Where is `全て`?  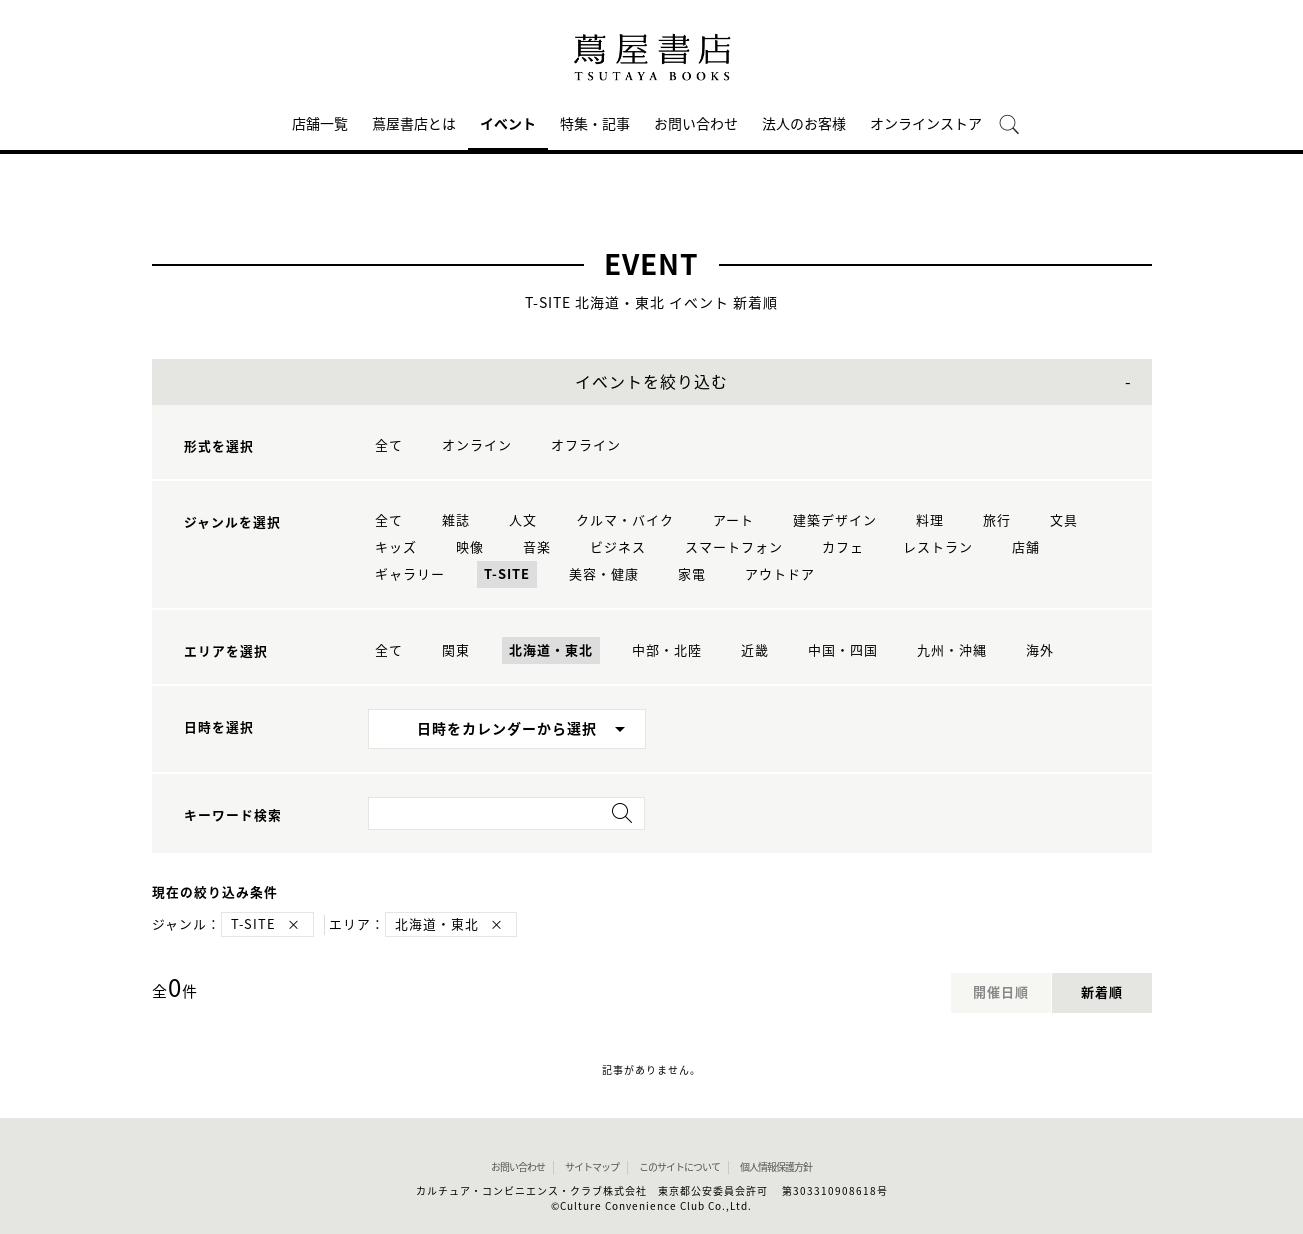 全て is located at coordinates (389, 445).